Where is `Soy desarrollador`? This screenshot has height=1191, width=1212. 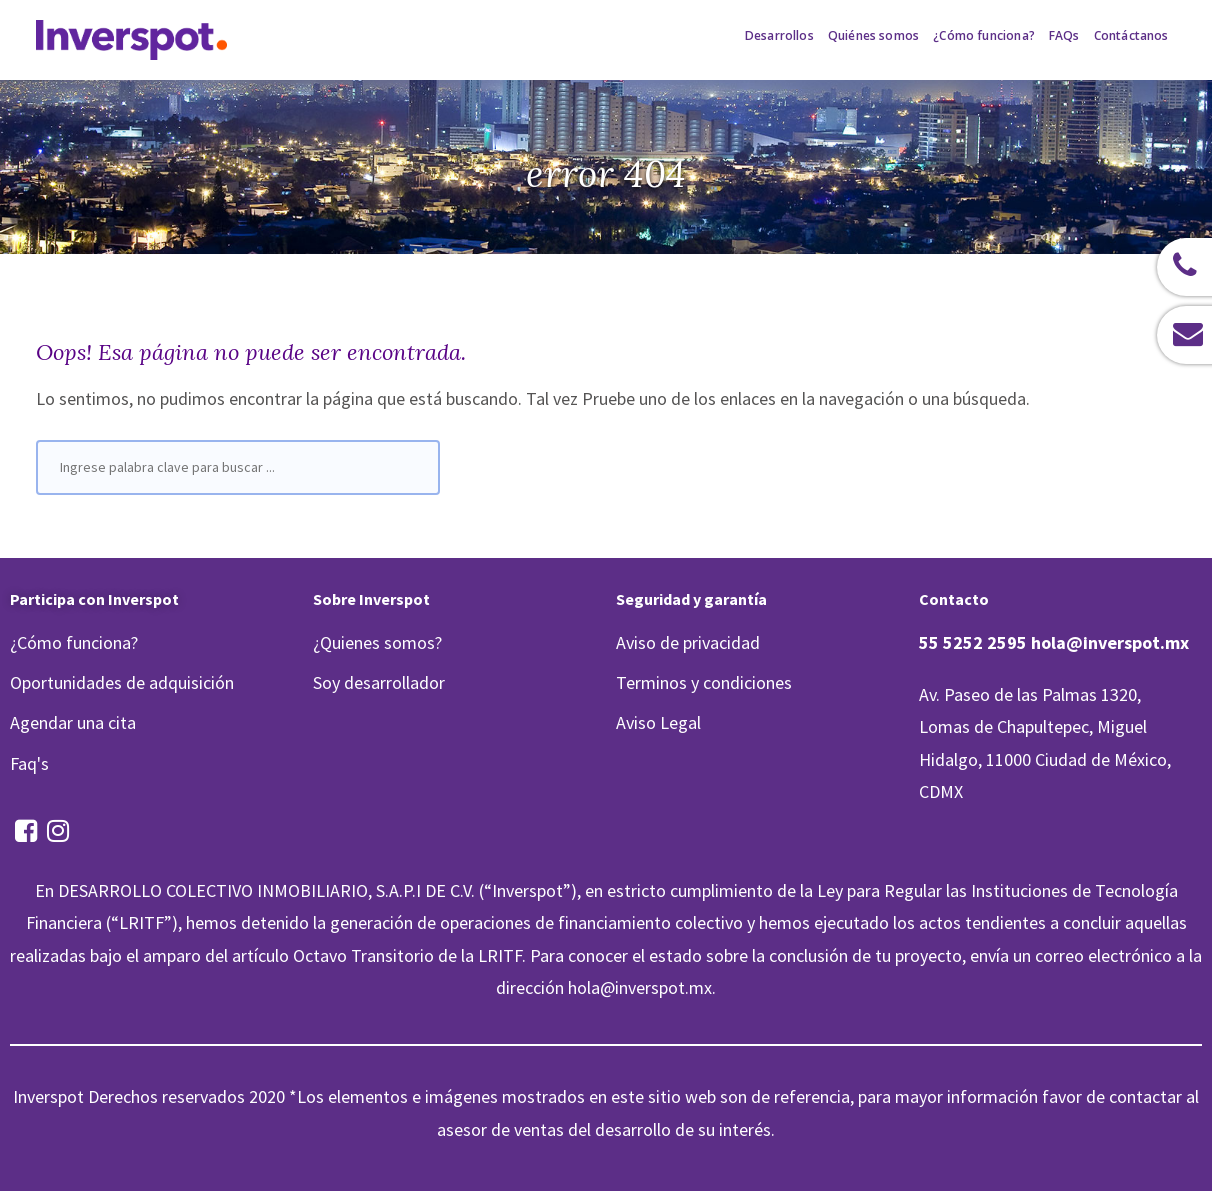 Soy desarrollador is located at coordinates (379, 682).